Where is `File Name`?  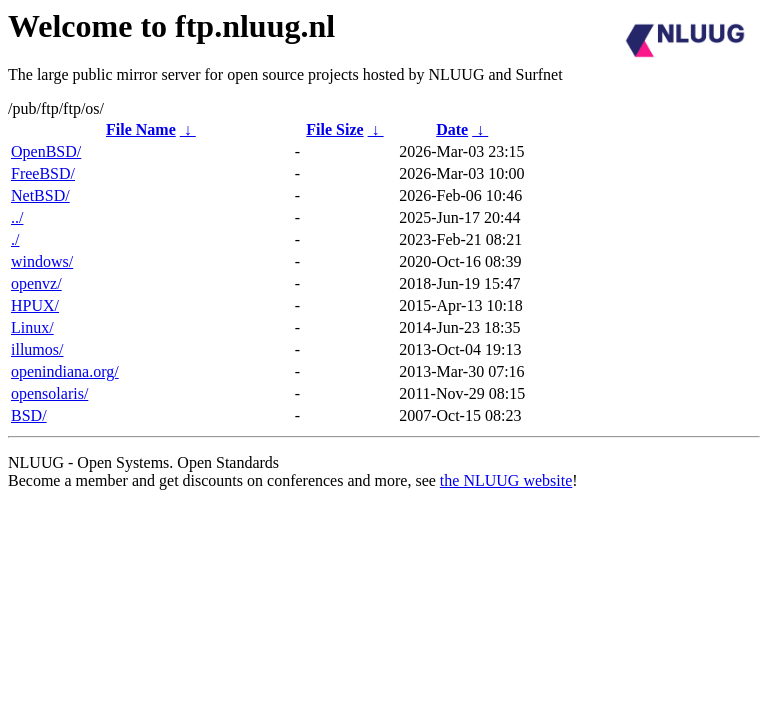
File Name is located at coordinates (141, 129).